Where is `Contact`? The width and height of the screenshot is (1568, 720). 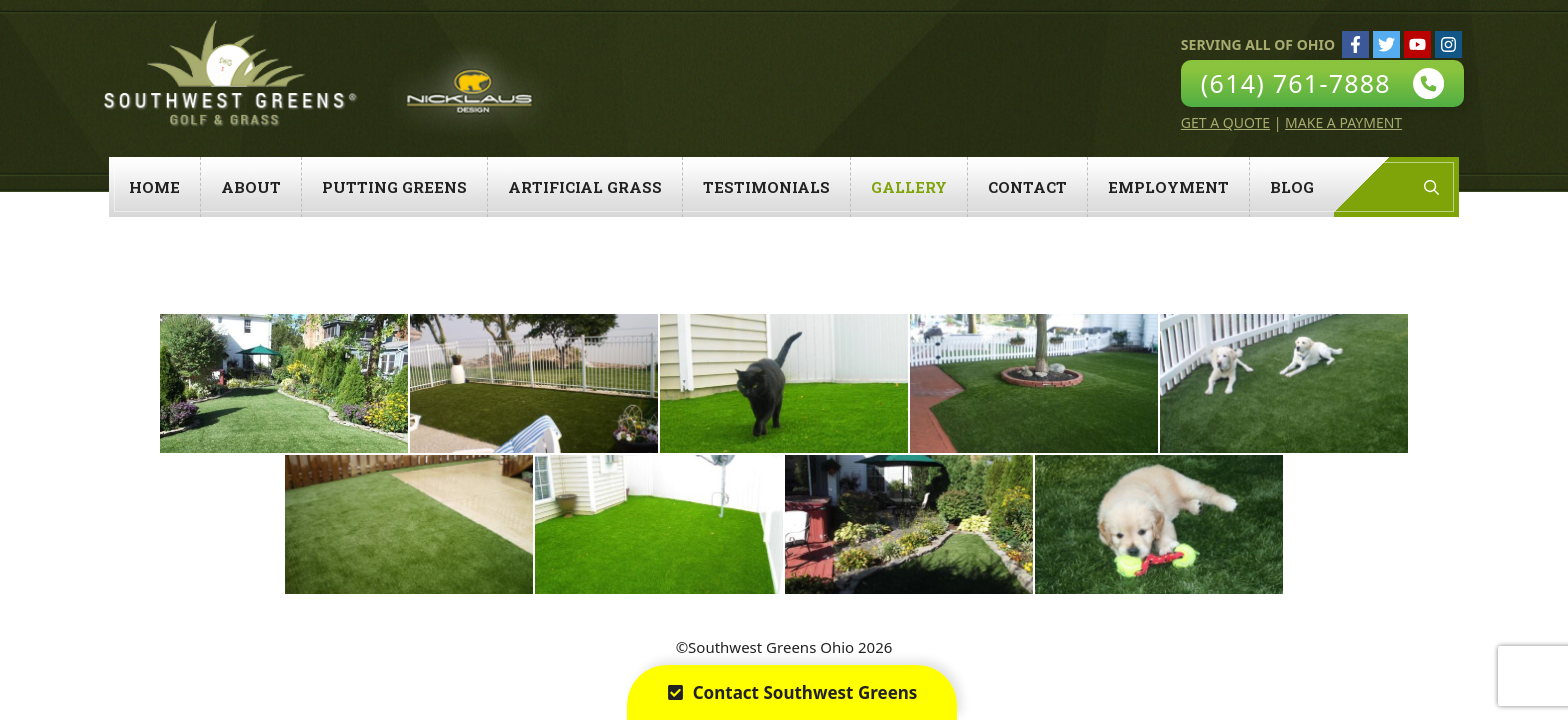 Contact is located at coordinates (1027, 187).